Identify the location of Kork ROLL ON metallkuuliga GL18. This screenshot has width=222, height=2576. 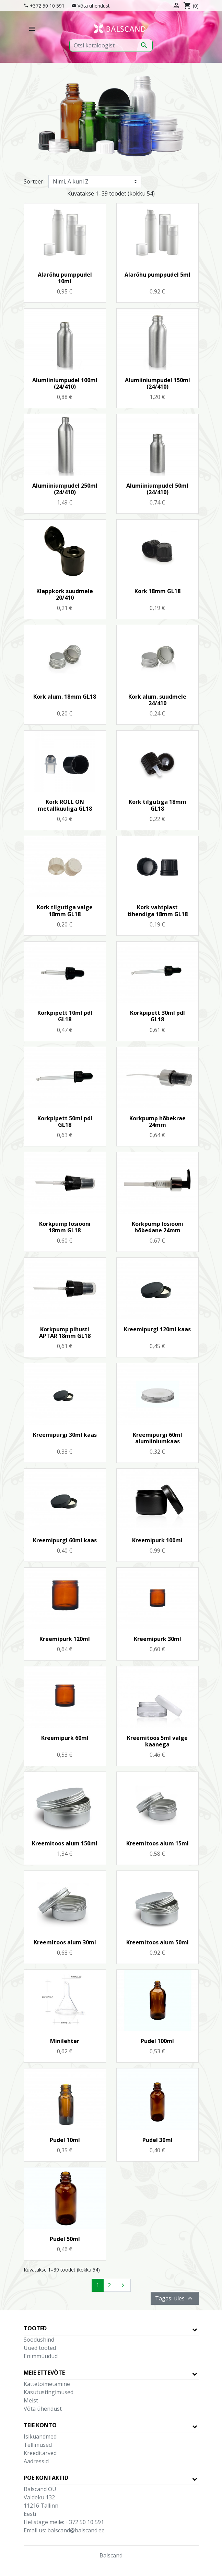
(65, 805).